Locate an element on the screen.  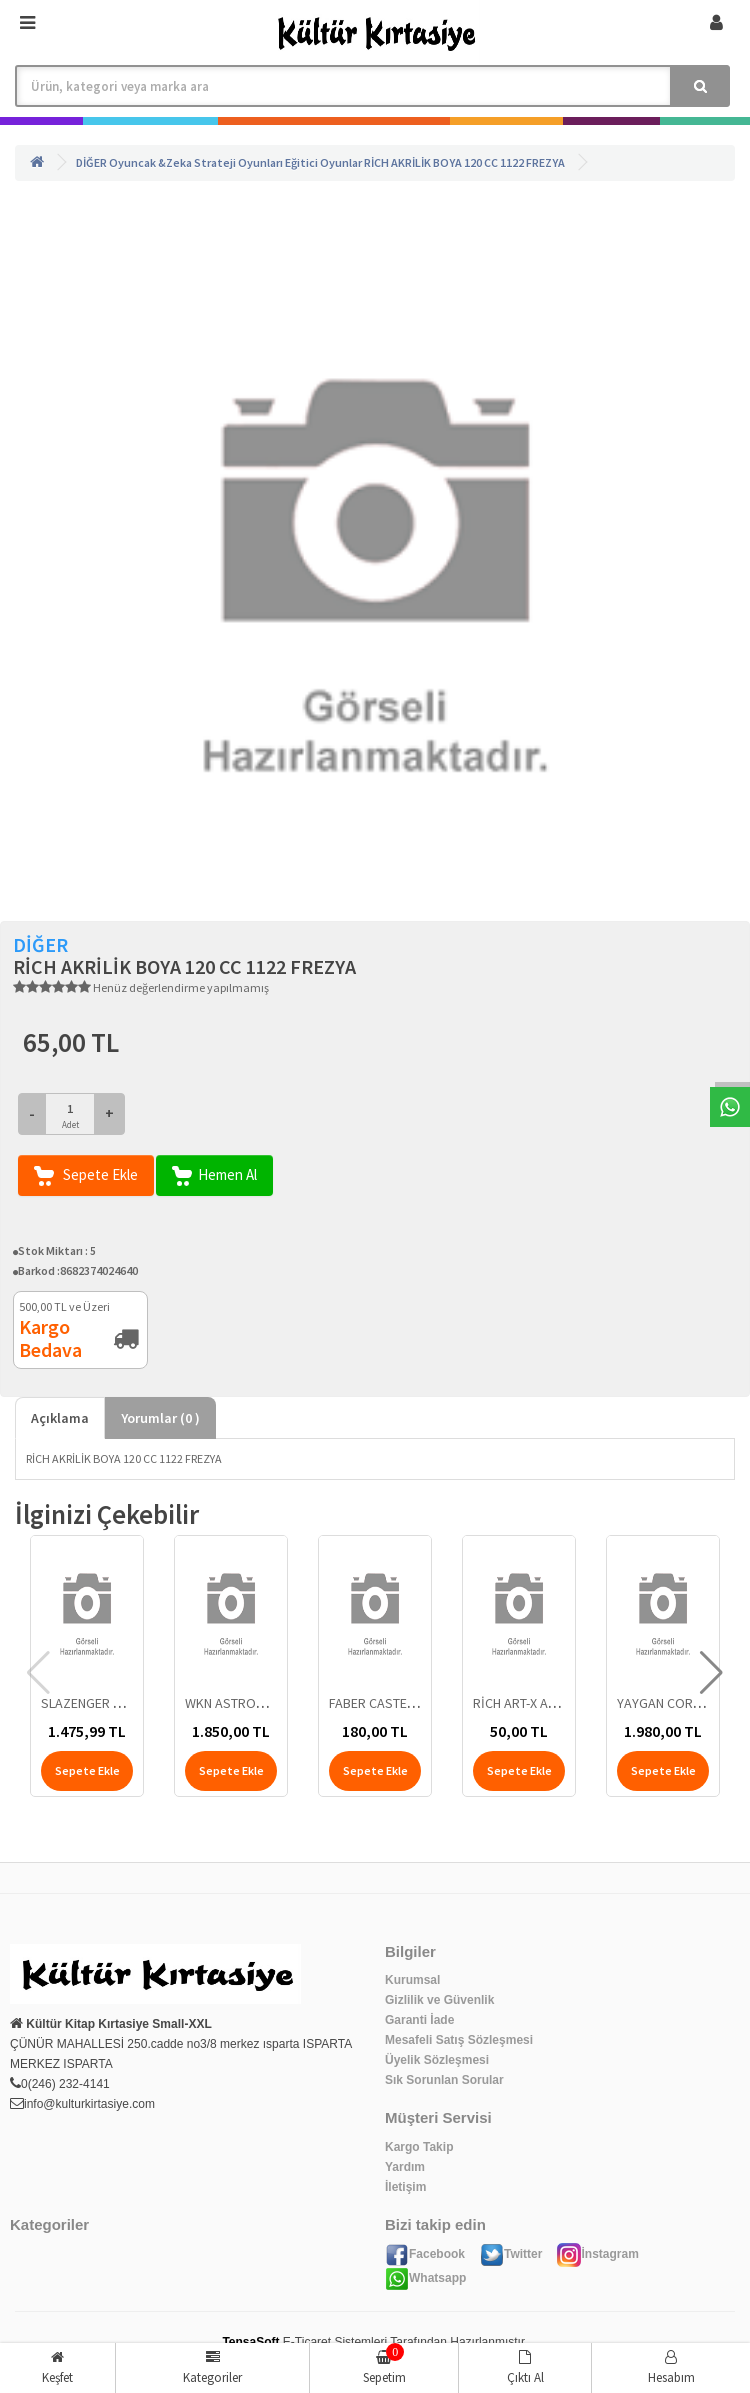
İletişim is located at coordinates (405, 2187).